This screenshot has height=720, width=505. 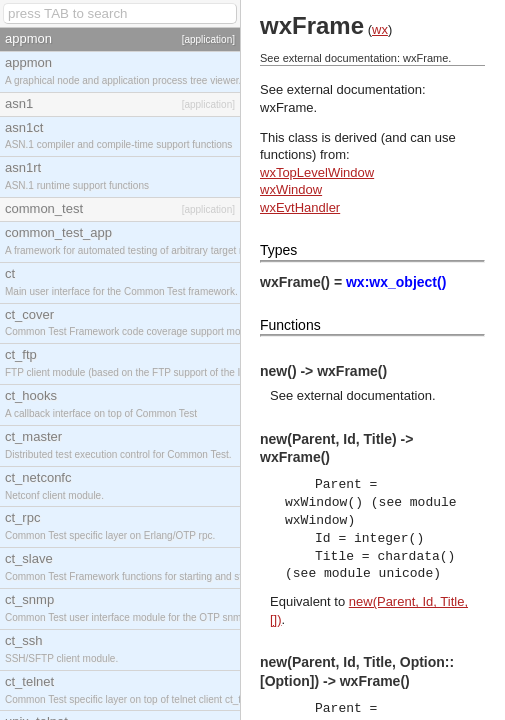 I want to click on external documentation, so click(x=364, y=395).